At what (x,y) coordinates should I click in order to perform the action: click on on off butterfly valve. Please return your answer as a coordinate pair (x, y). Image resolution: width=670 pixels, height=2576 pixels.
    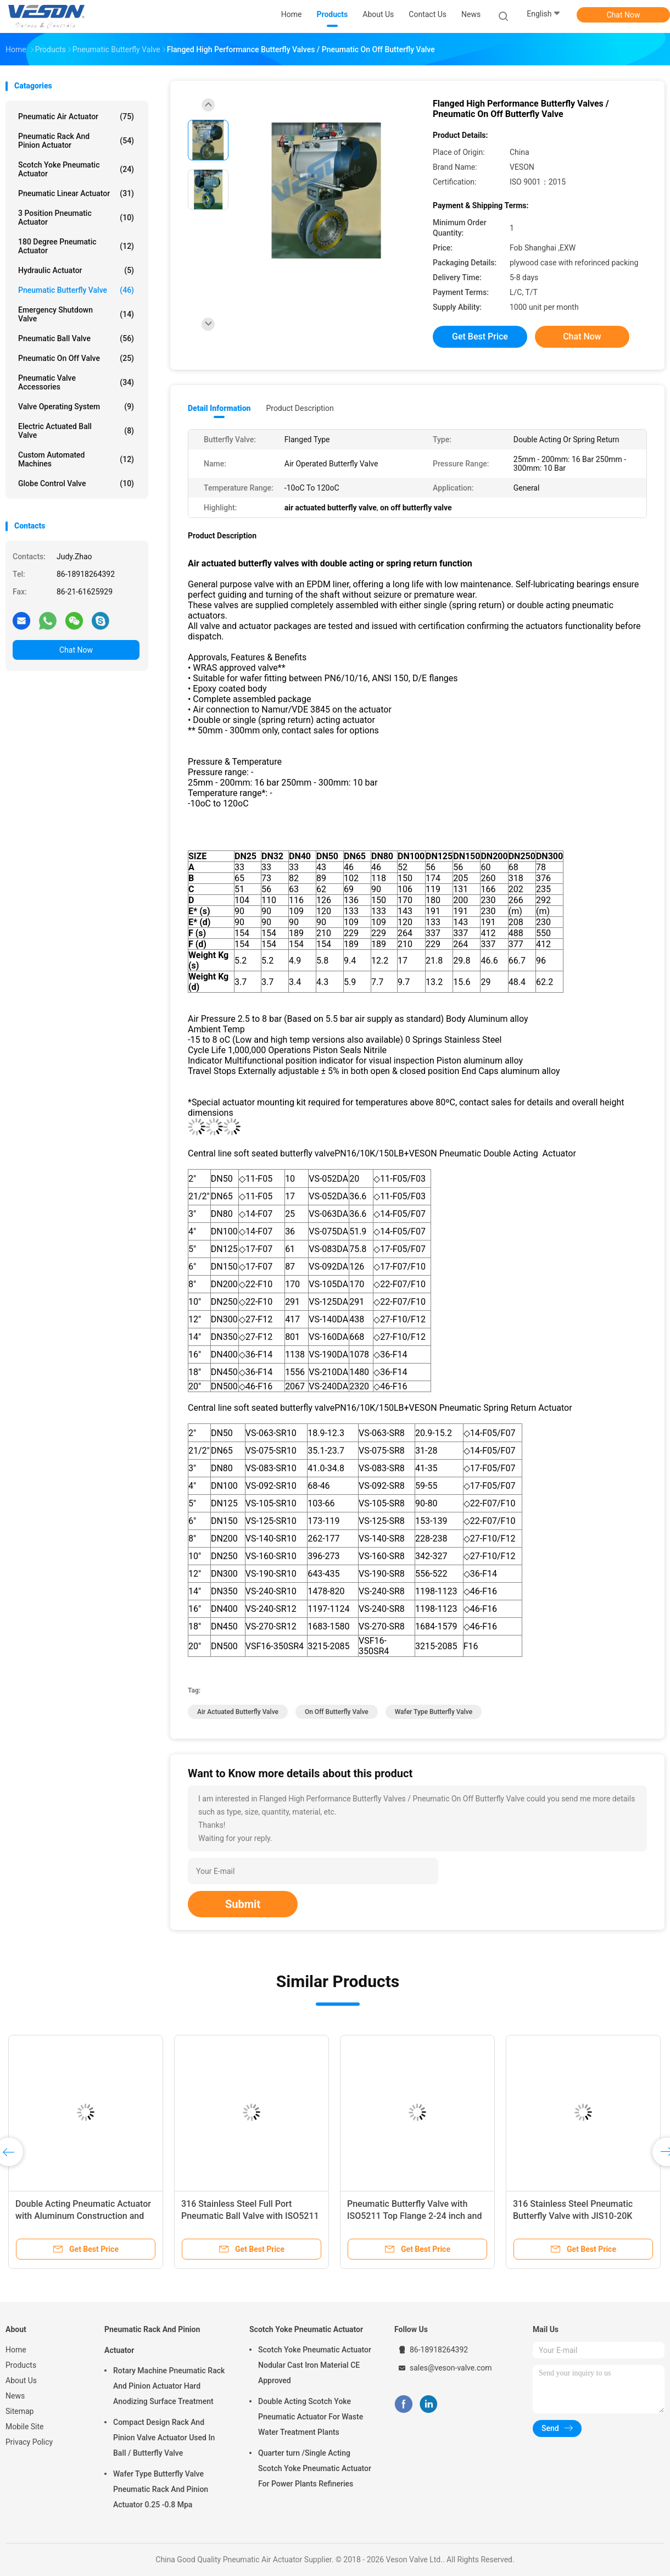
    Looking at the image, I should click on (337, 1712).